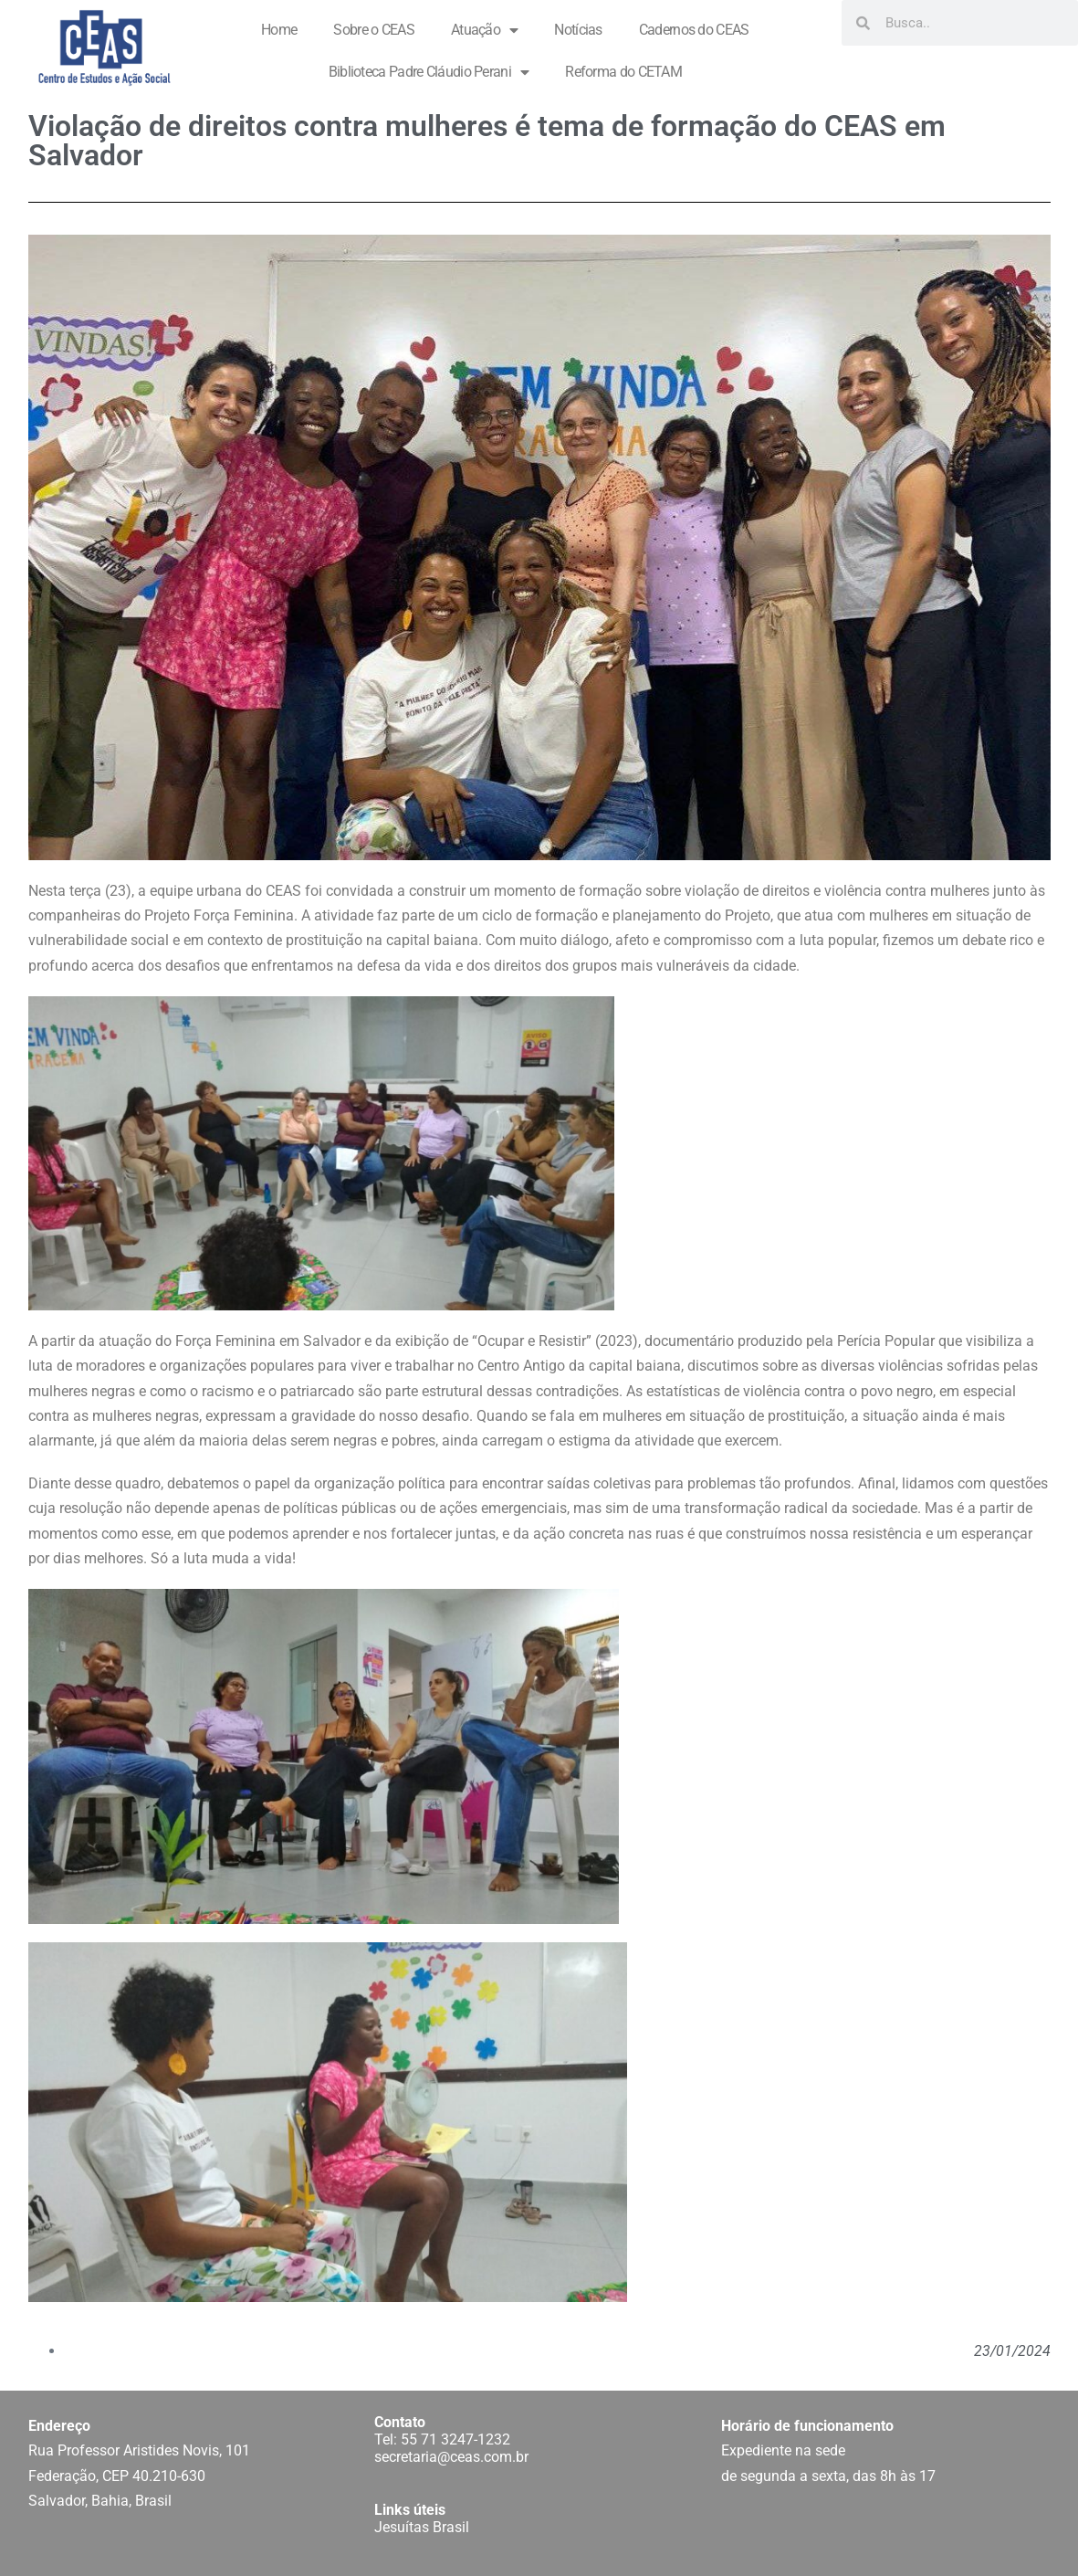  Describe the element at coordinates (429, 72) in the screenshot. I see `Biblioteca Padre Cláudio Perani` at that location.